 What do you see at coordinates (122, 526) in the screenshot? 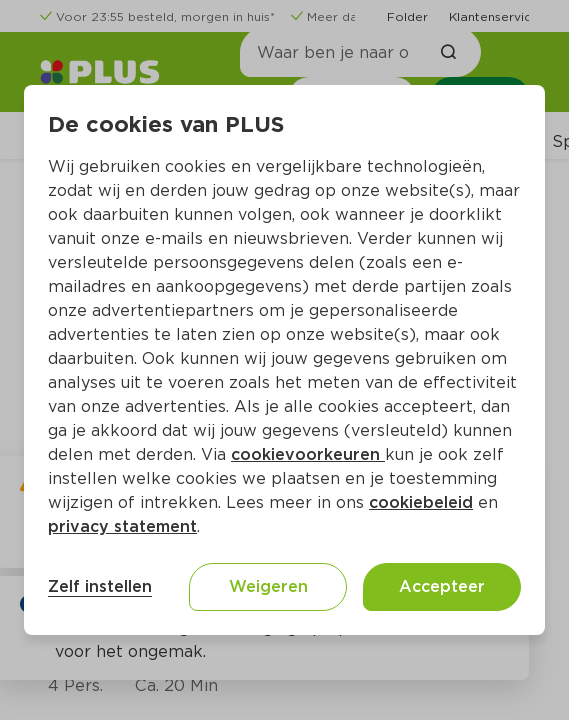
I see `privacy statement` at bounding box center [122, 526].